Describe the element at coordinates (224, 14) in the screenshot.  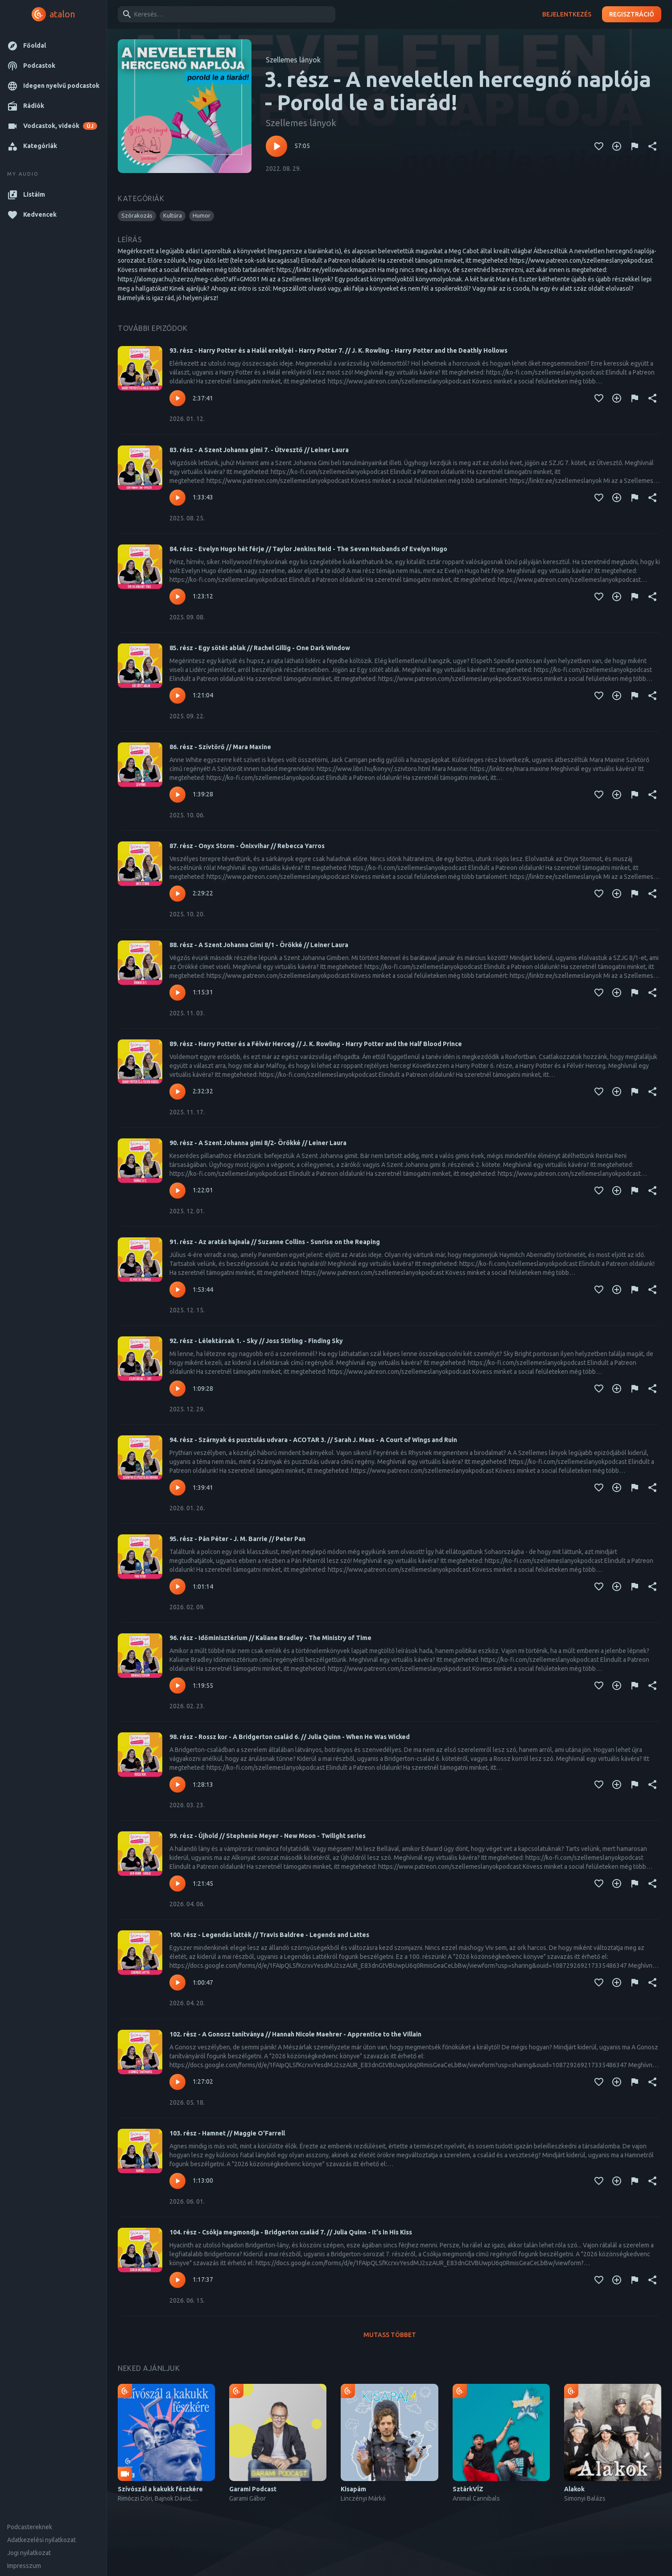
I see `[combobox]` at that location.